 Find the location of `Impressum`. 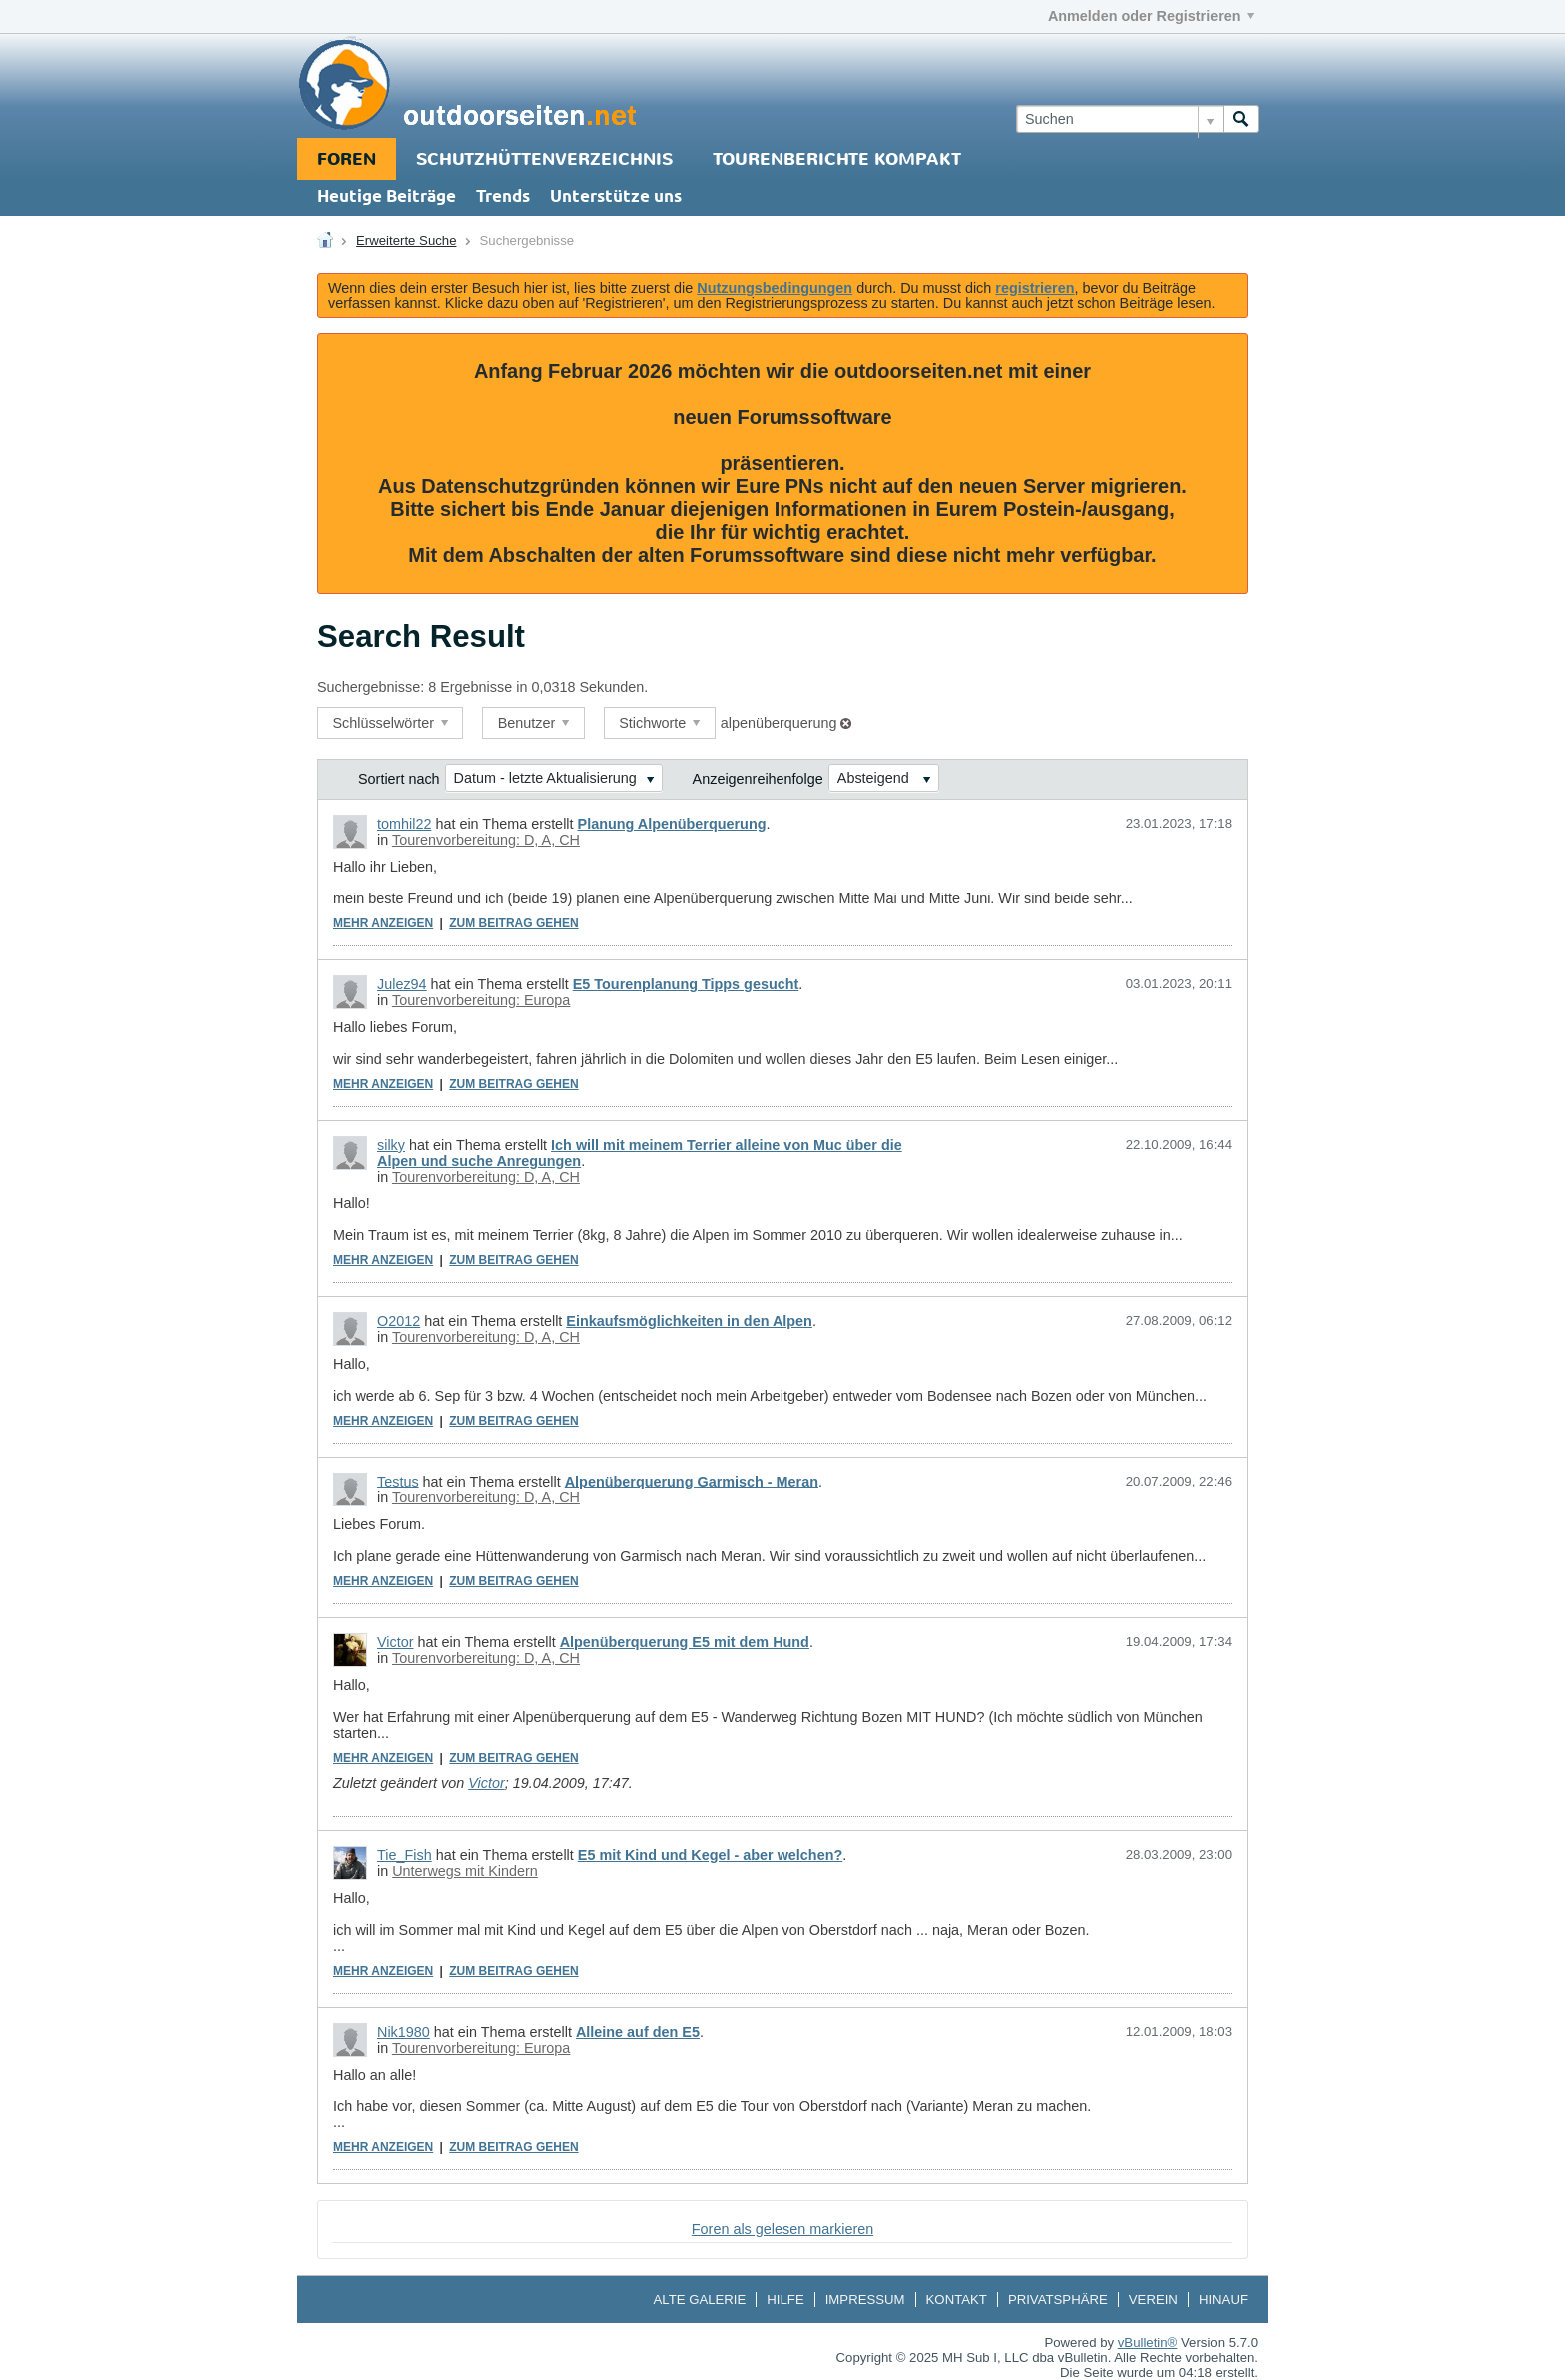

Impressum is located at coordinates (865, 2299).